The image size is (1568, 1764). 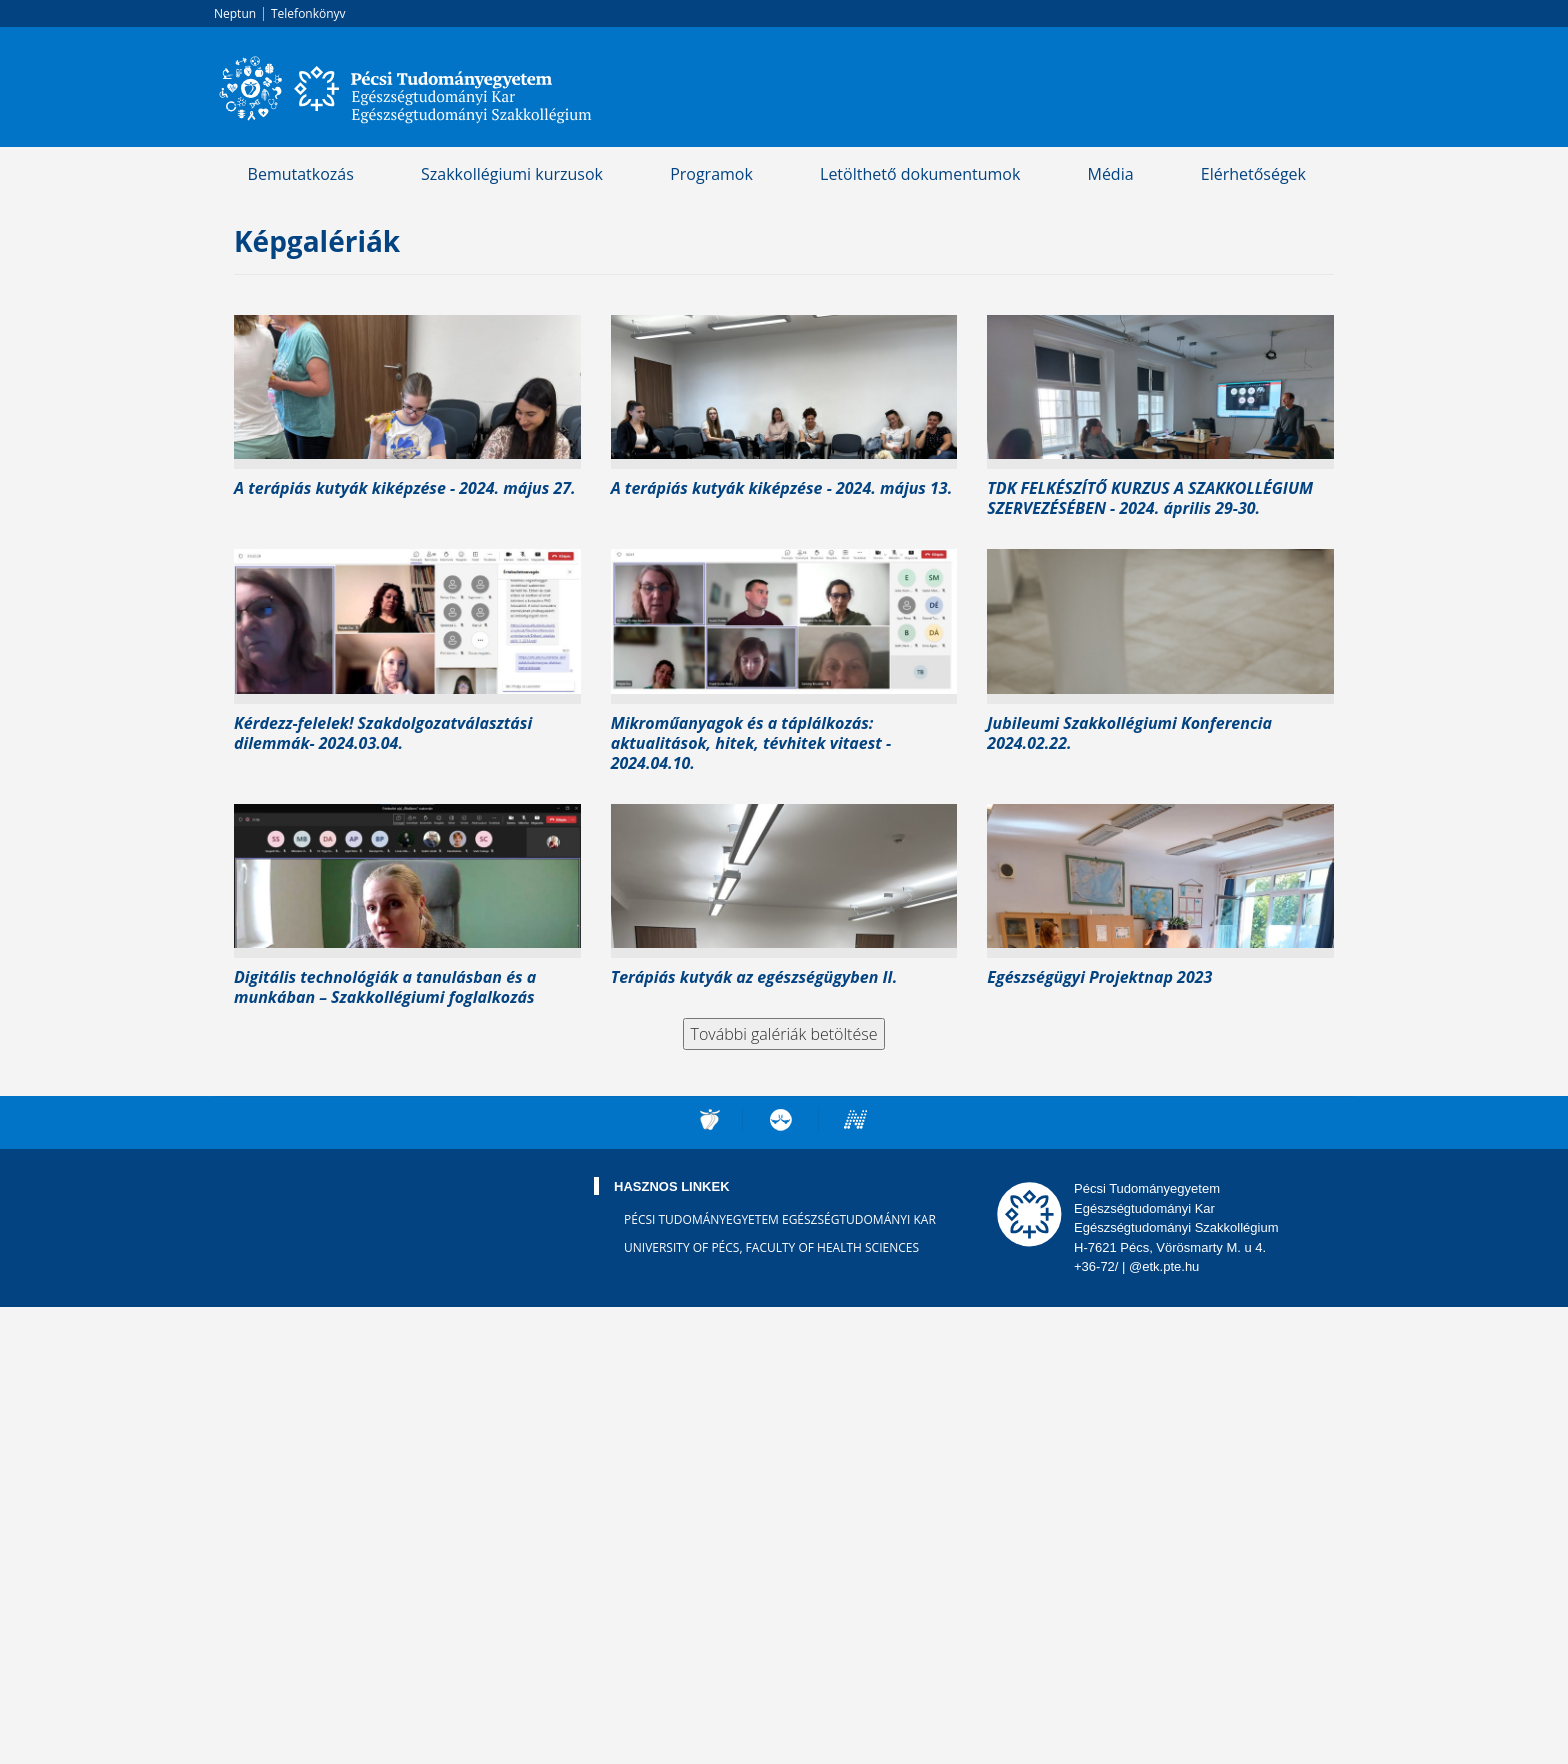 I want to click on Elérhetőségek, so click(x=1253, y=174).